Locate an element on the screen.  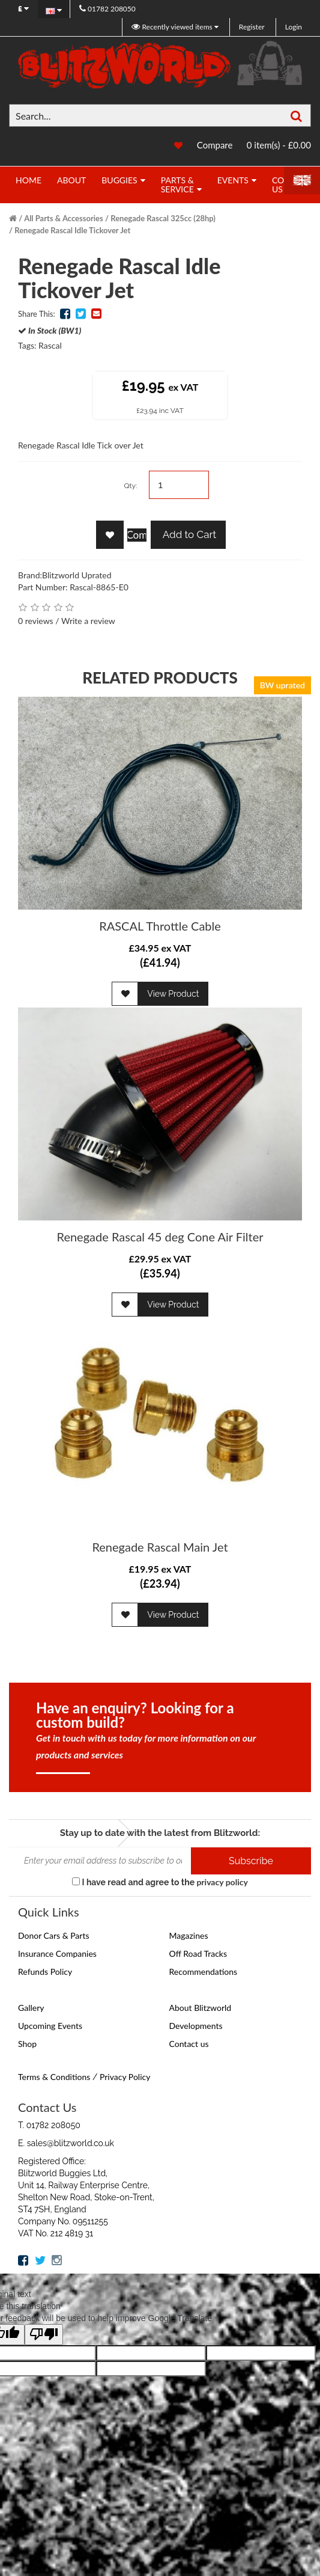
Upcoming Events is located at coordinates (50, 2026).